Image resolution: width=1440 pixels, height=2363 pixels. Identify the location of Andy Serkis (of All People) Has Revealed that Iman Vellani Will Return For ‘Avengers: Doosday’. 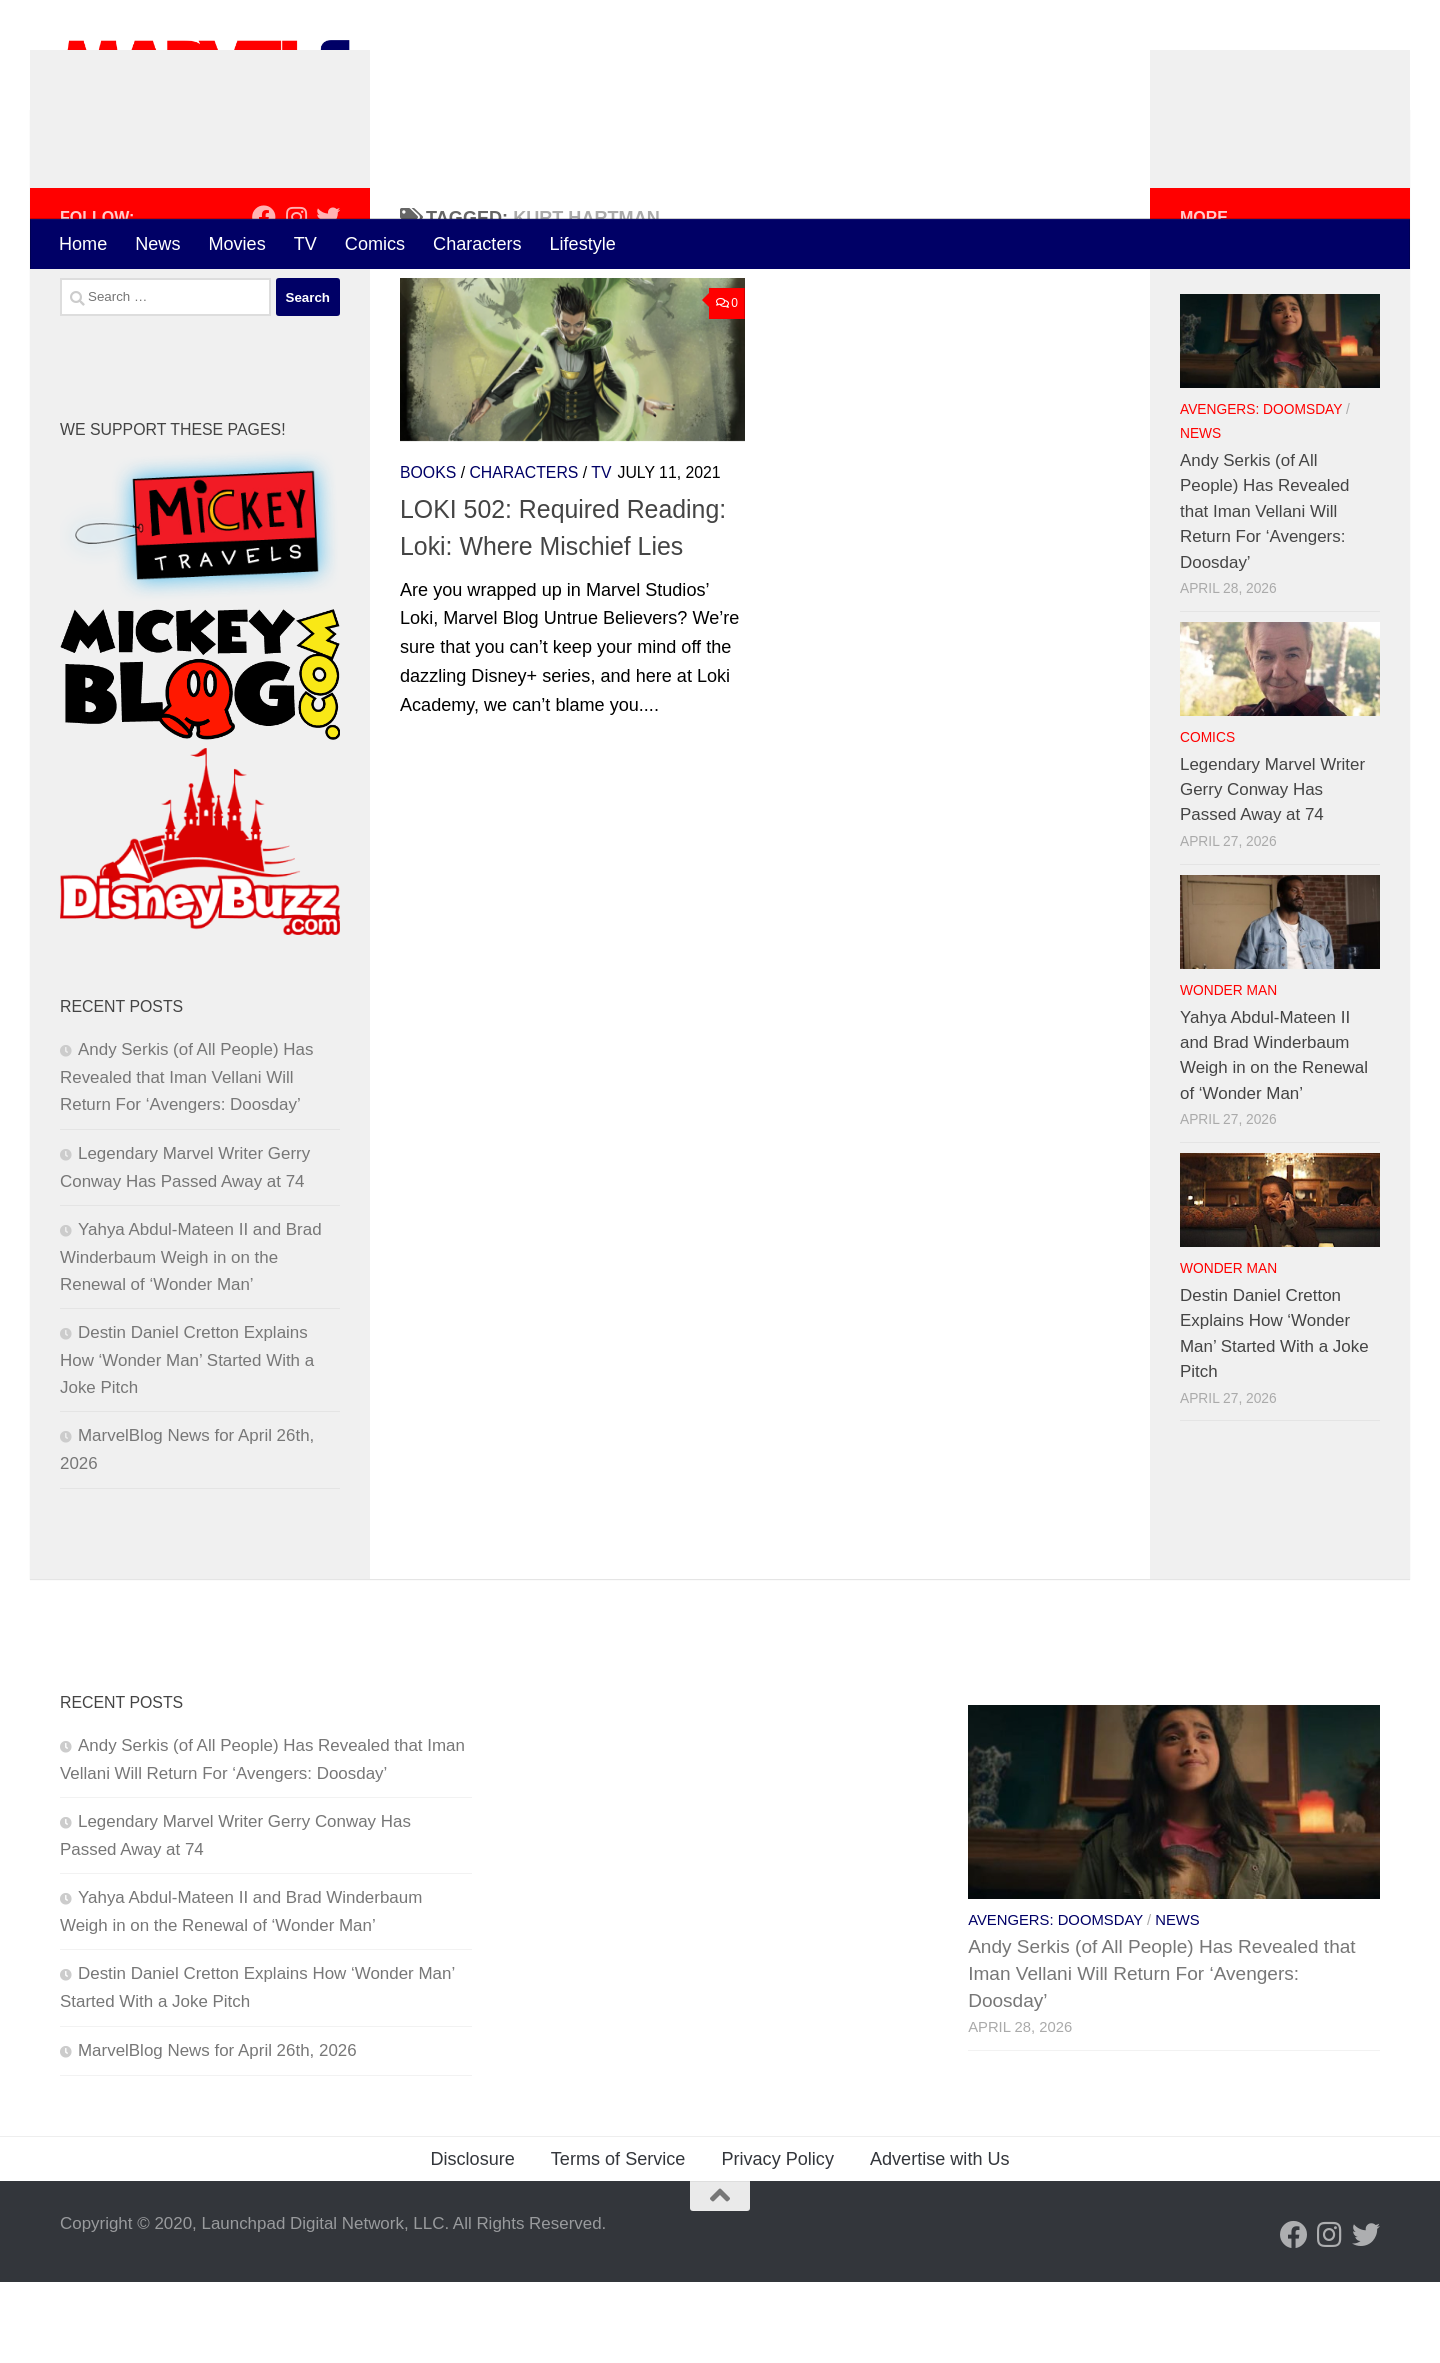
(186, 1159).